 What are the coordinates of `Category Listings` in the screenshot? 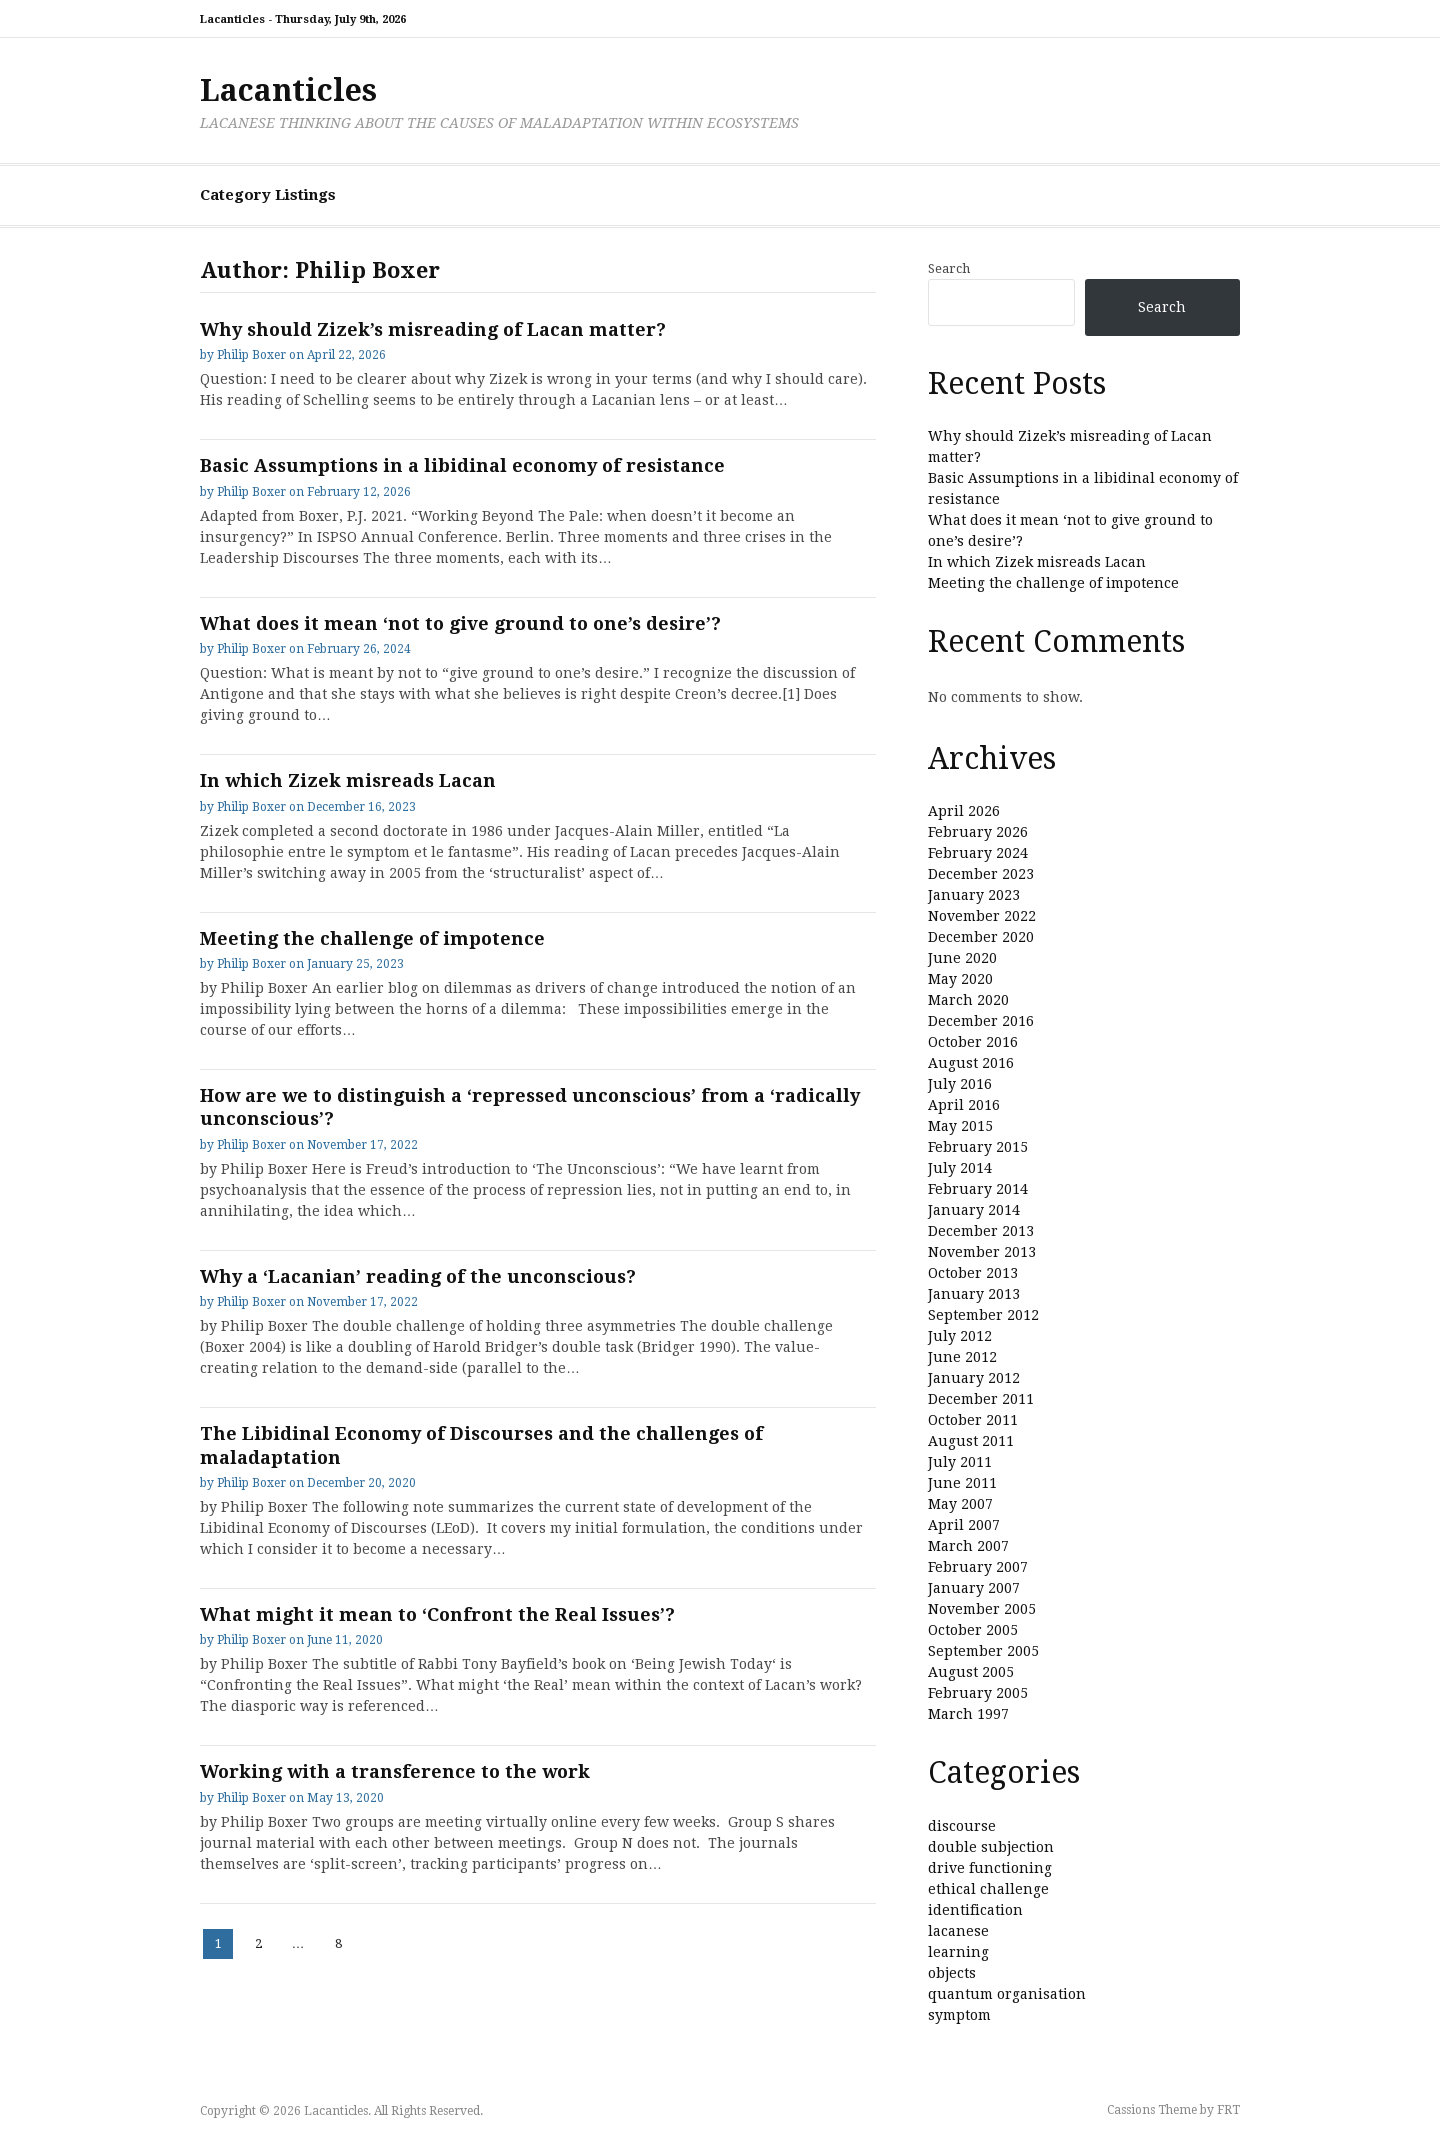 It's located at (268, 195).